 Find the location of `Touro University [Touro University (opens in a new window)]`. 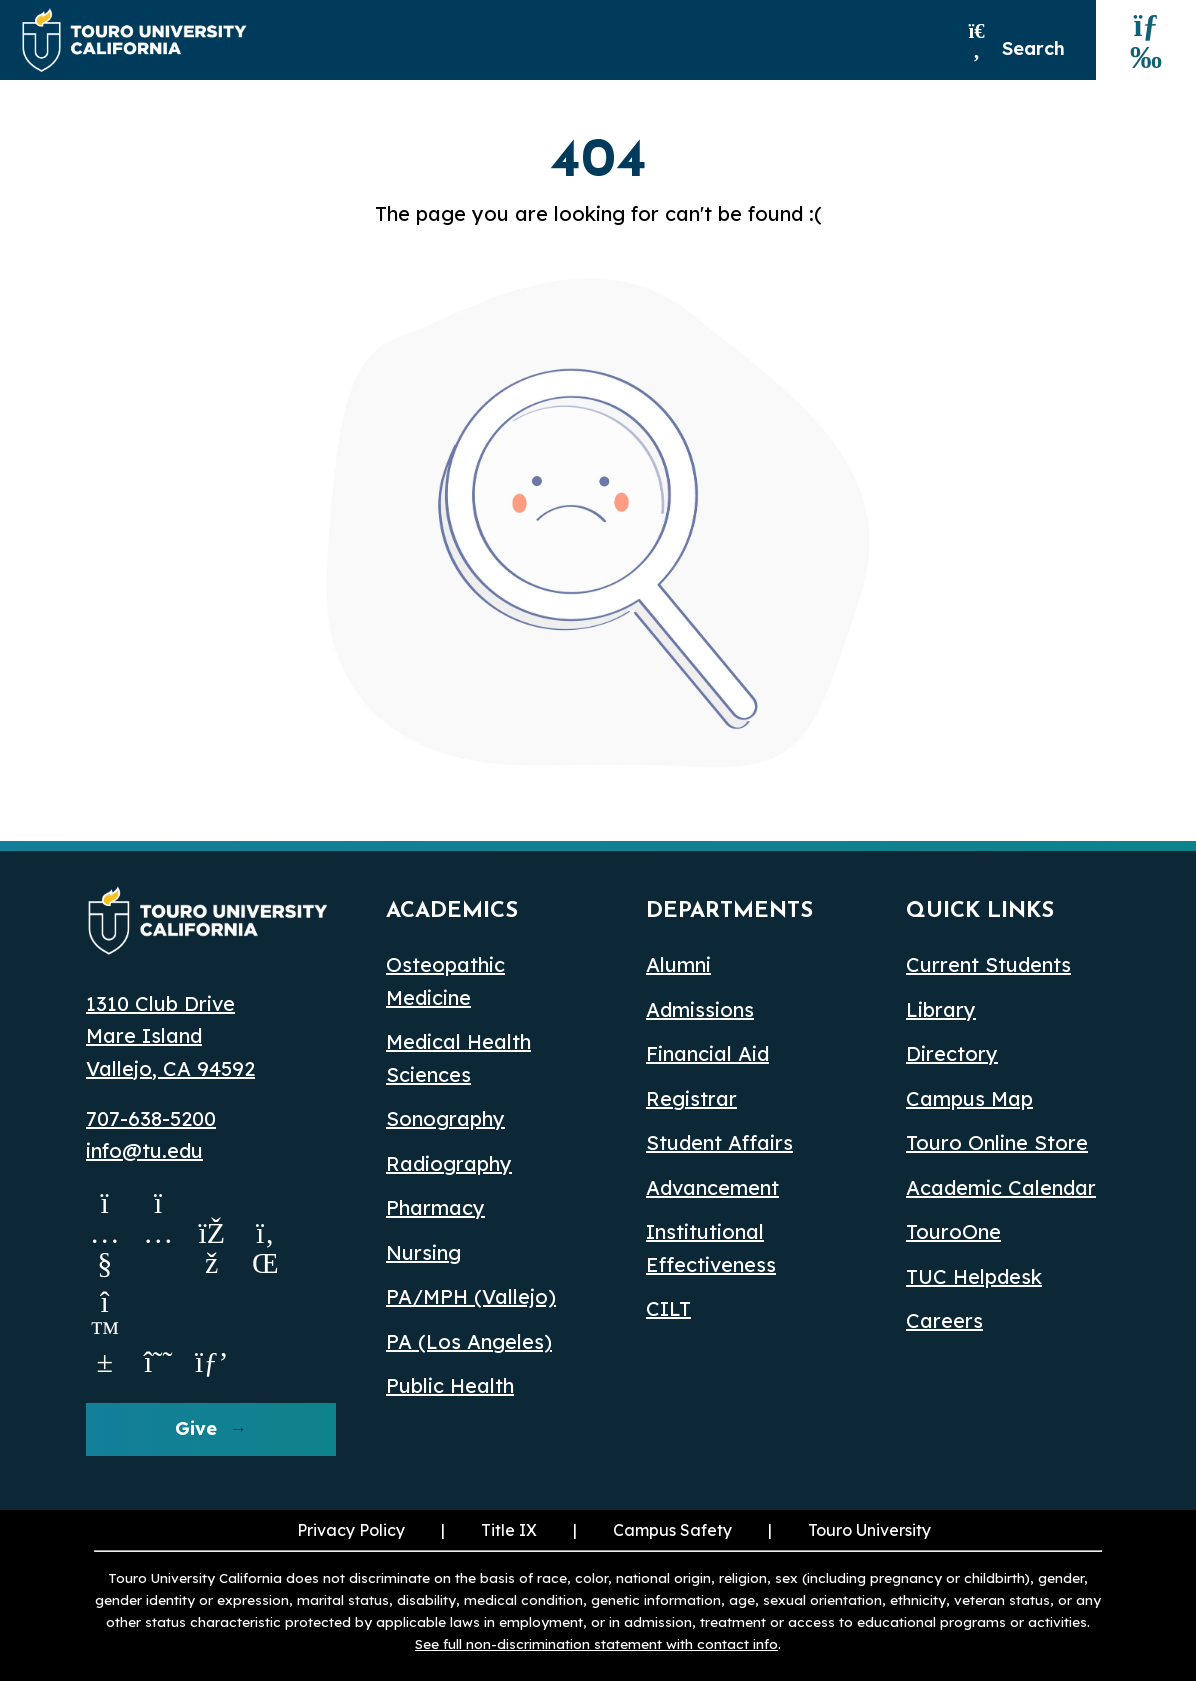

Touro University [Touro University (opens in a new window)] is located at coordinates (869, 1530).